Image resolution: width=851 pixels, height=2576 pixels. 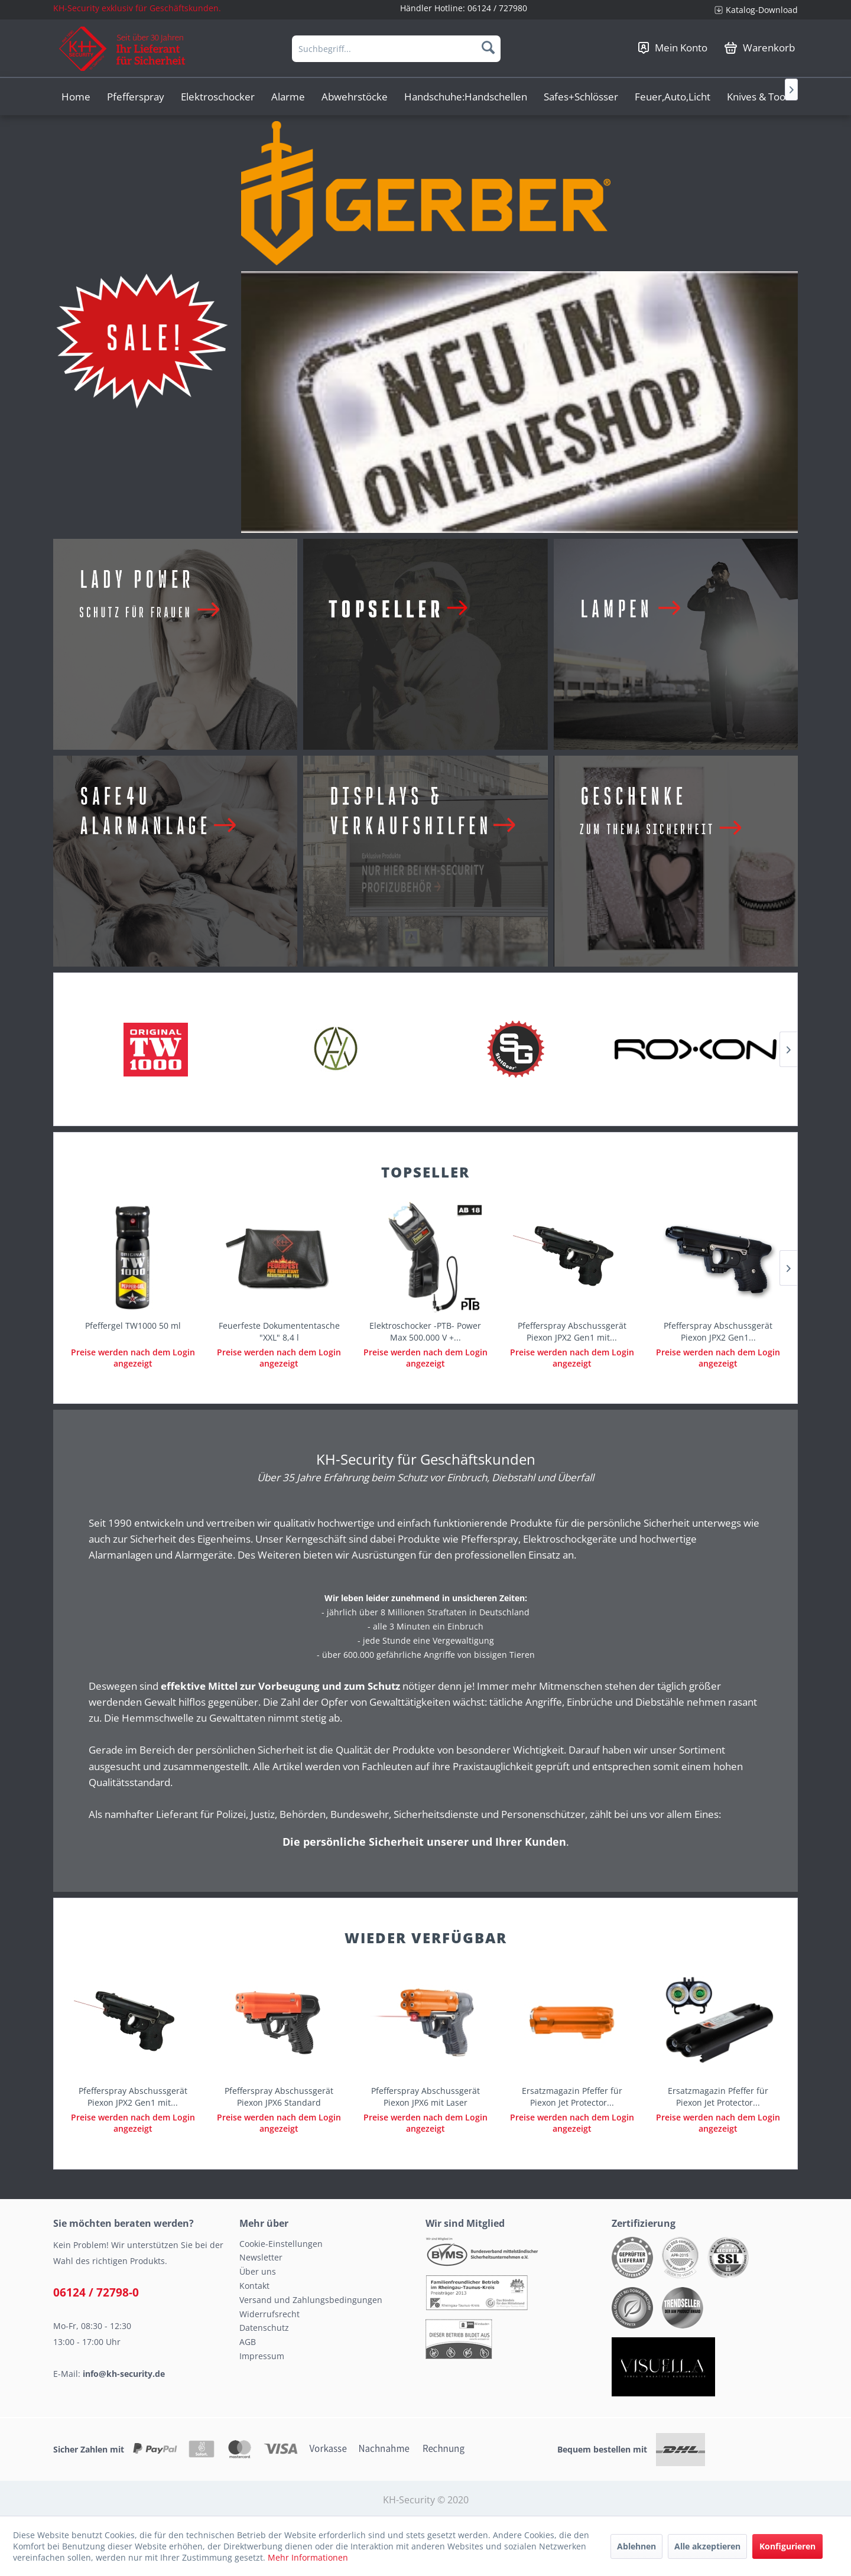 What do you see at coordinates (787, 2546) in the screenshot?
I see `Konfigurieren` at bounding box center [787, 2546].